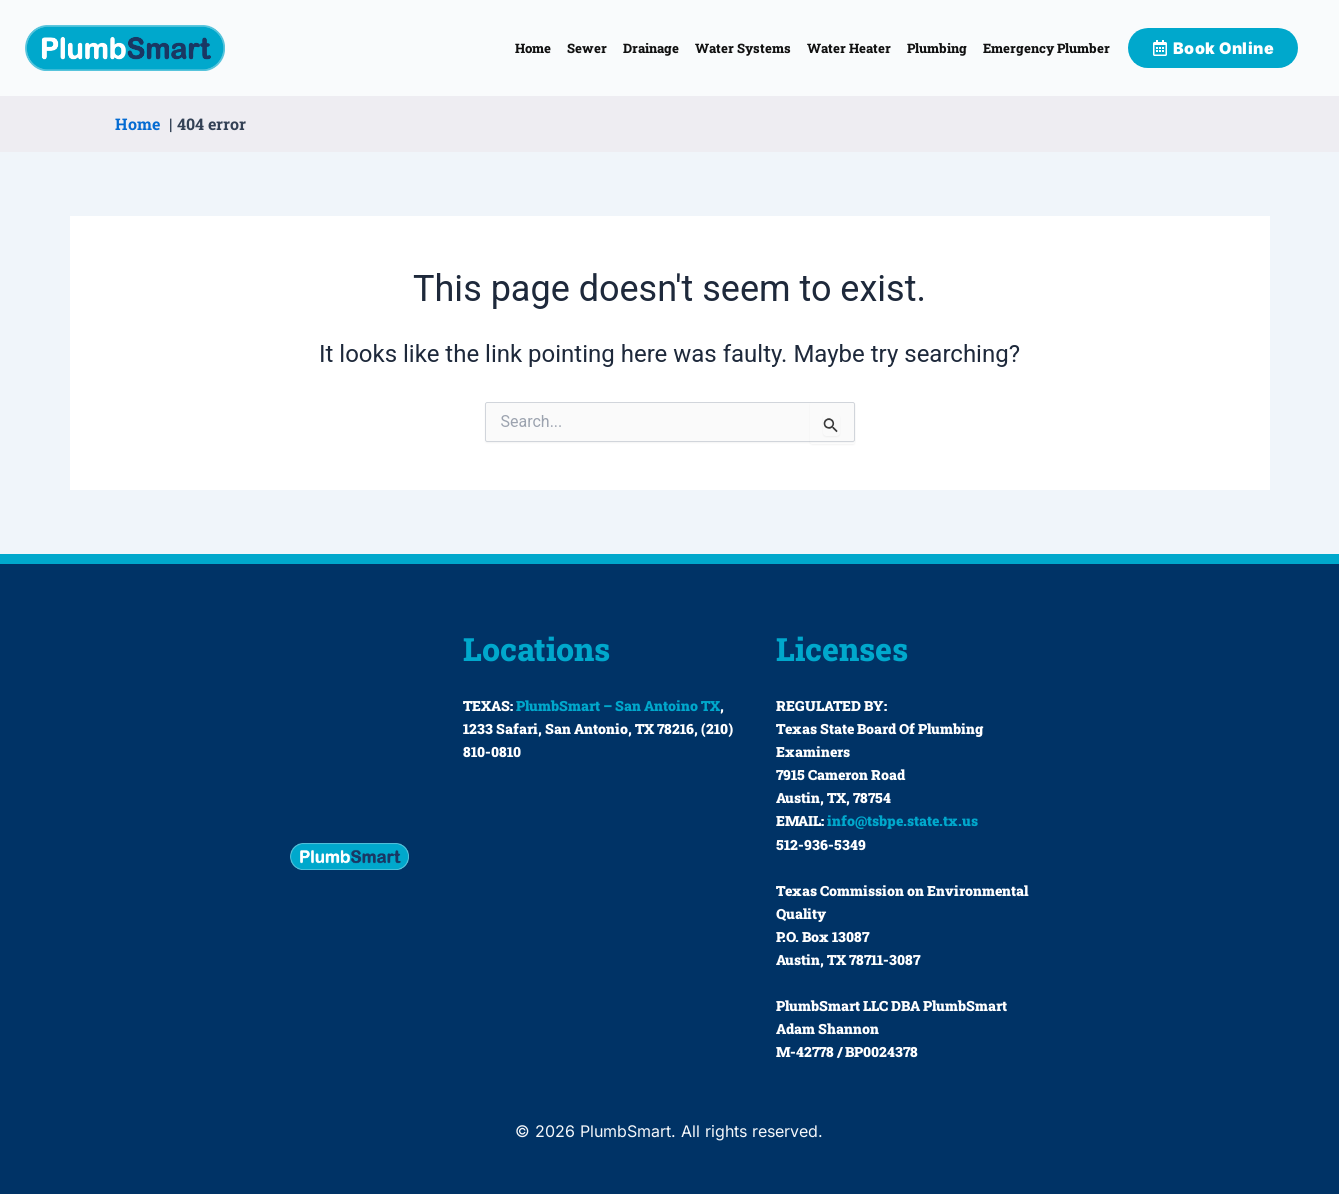  Describe the element at coordinates (587, 48) in the screenshot. I see `Sewer` at that location.